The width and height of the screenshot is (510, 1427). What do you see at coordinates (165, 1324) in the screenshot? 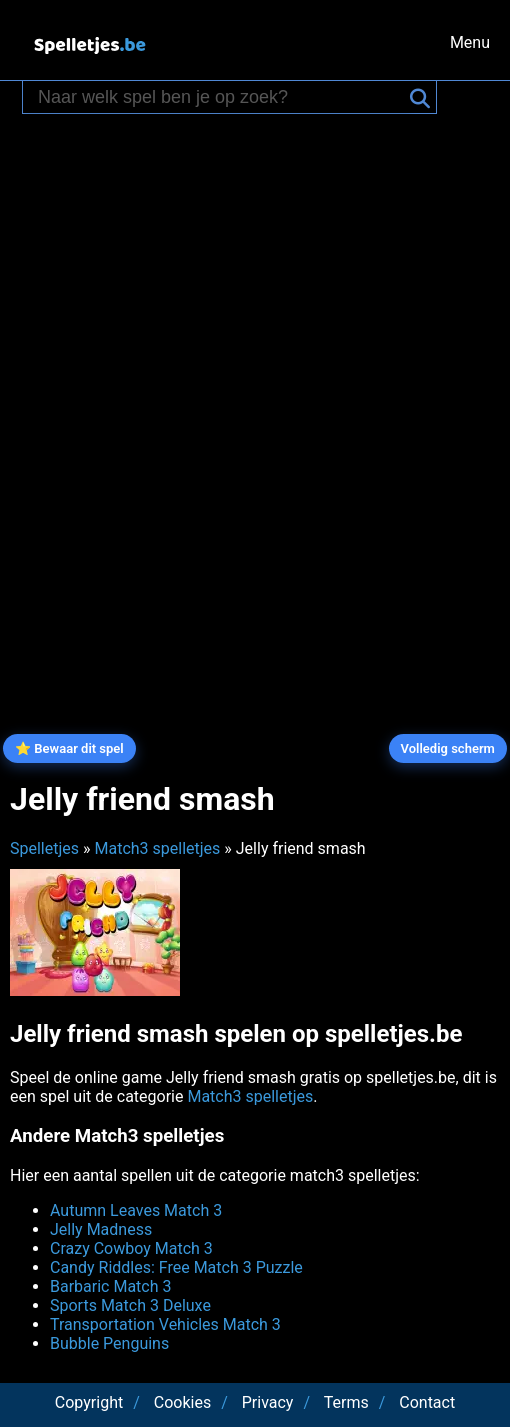
I see `Transportation Vehicles Match 3` at bounding box center [165, 1324].